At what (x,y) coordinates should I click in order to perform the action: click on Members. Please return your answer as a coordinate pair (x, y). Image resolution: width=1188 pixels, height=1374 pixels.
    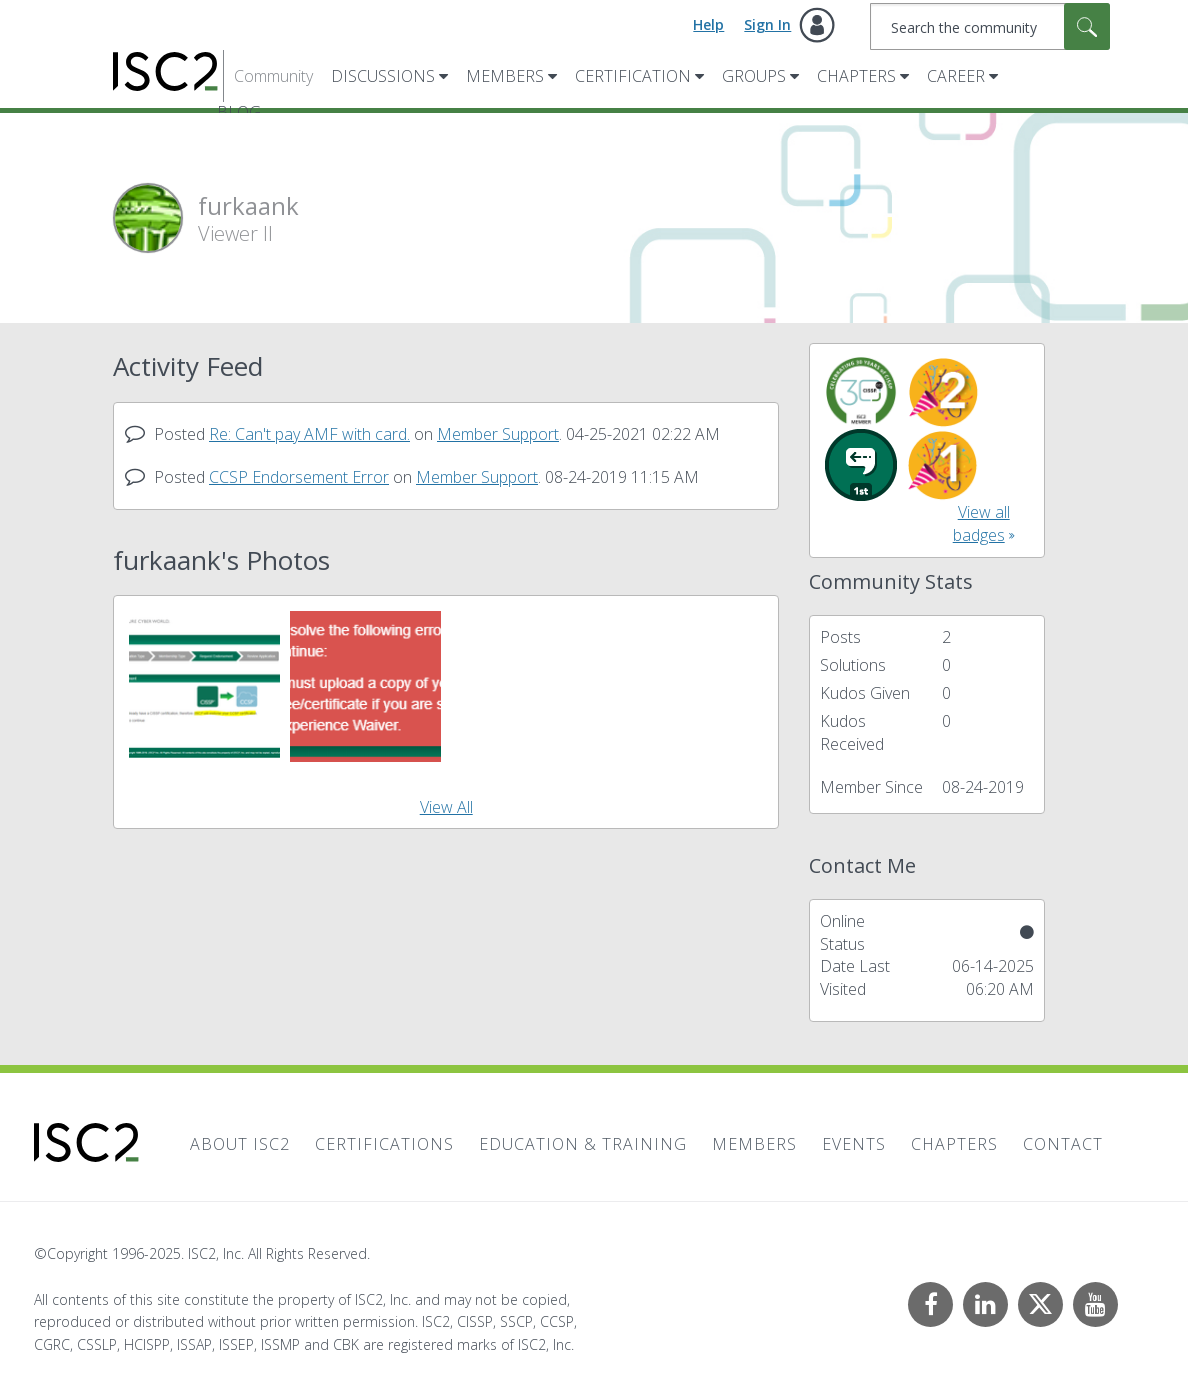
    Looking at the image, I should click on (505, 76).